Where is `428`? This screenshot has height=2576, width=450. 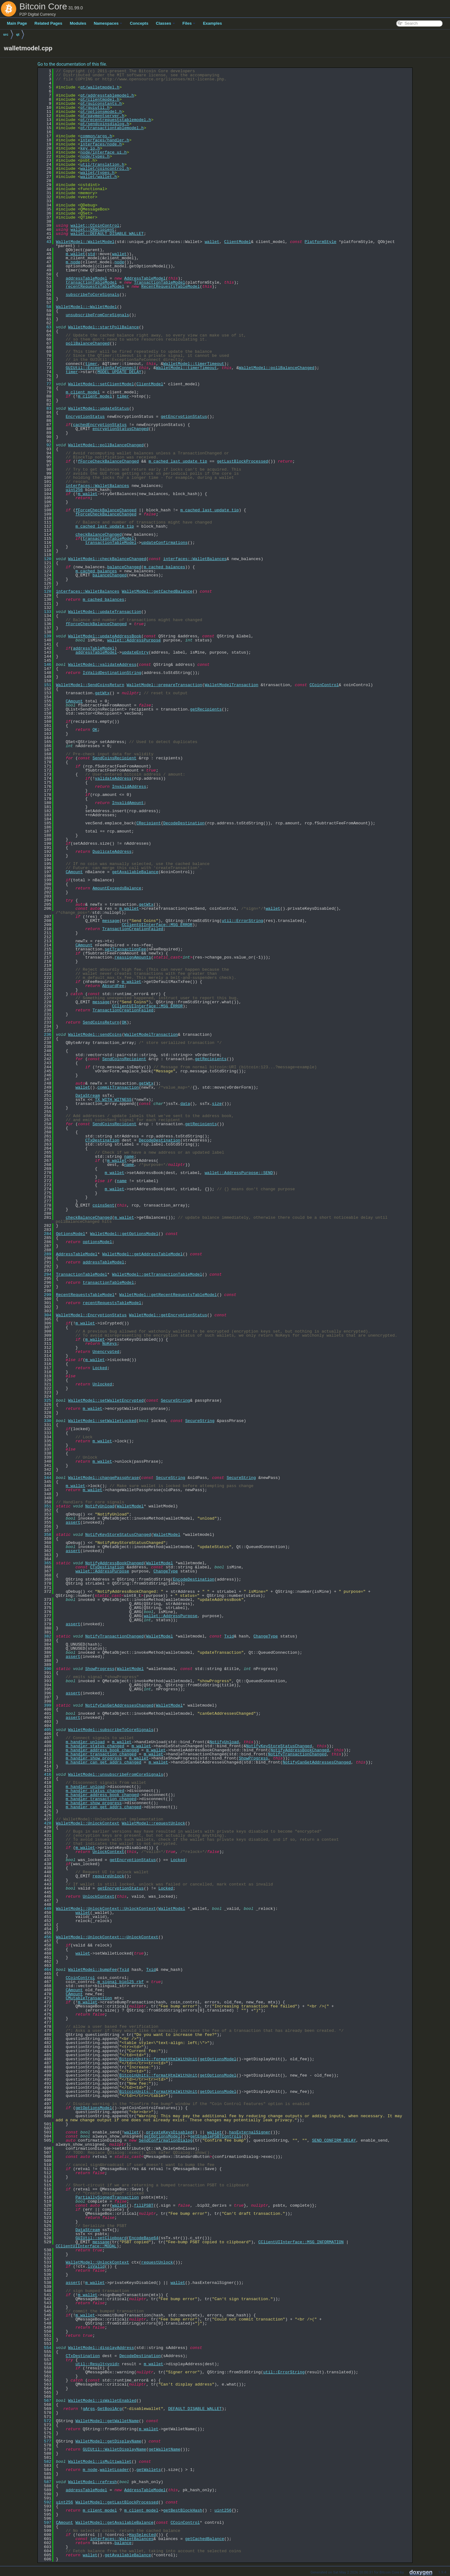
428 is located at coordinates (45, 1823).